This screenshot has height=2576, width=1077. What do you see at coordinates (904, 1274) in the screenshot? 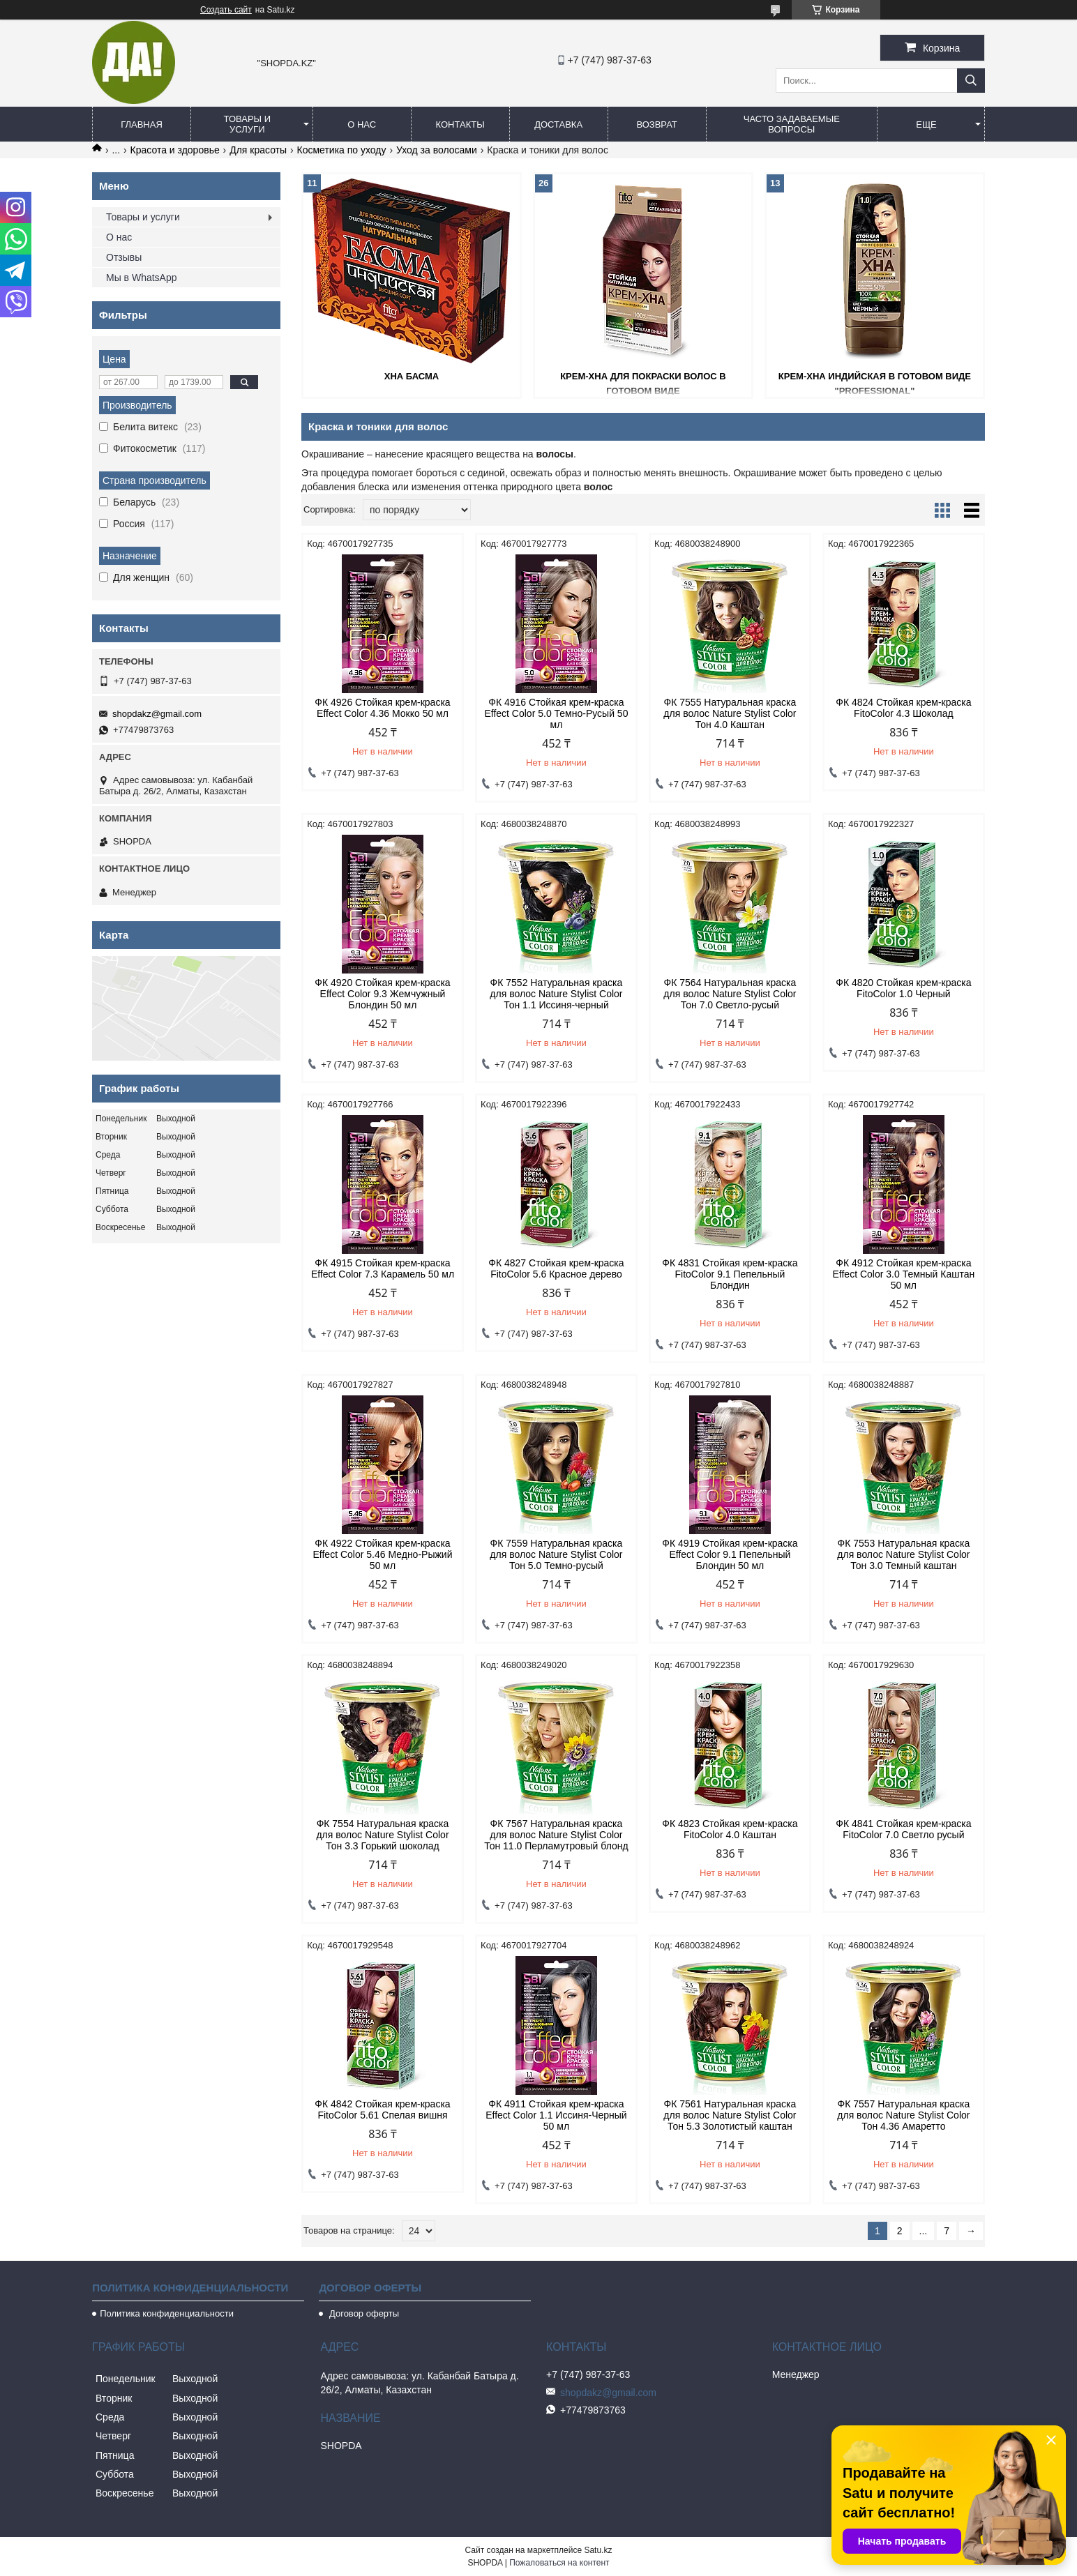
I see `ФК 4912 Стойкая крем-краска Effect Color 3.0 Темный Каштан 50 мл` at bounding box center [904, 1274].